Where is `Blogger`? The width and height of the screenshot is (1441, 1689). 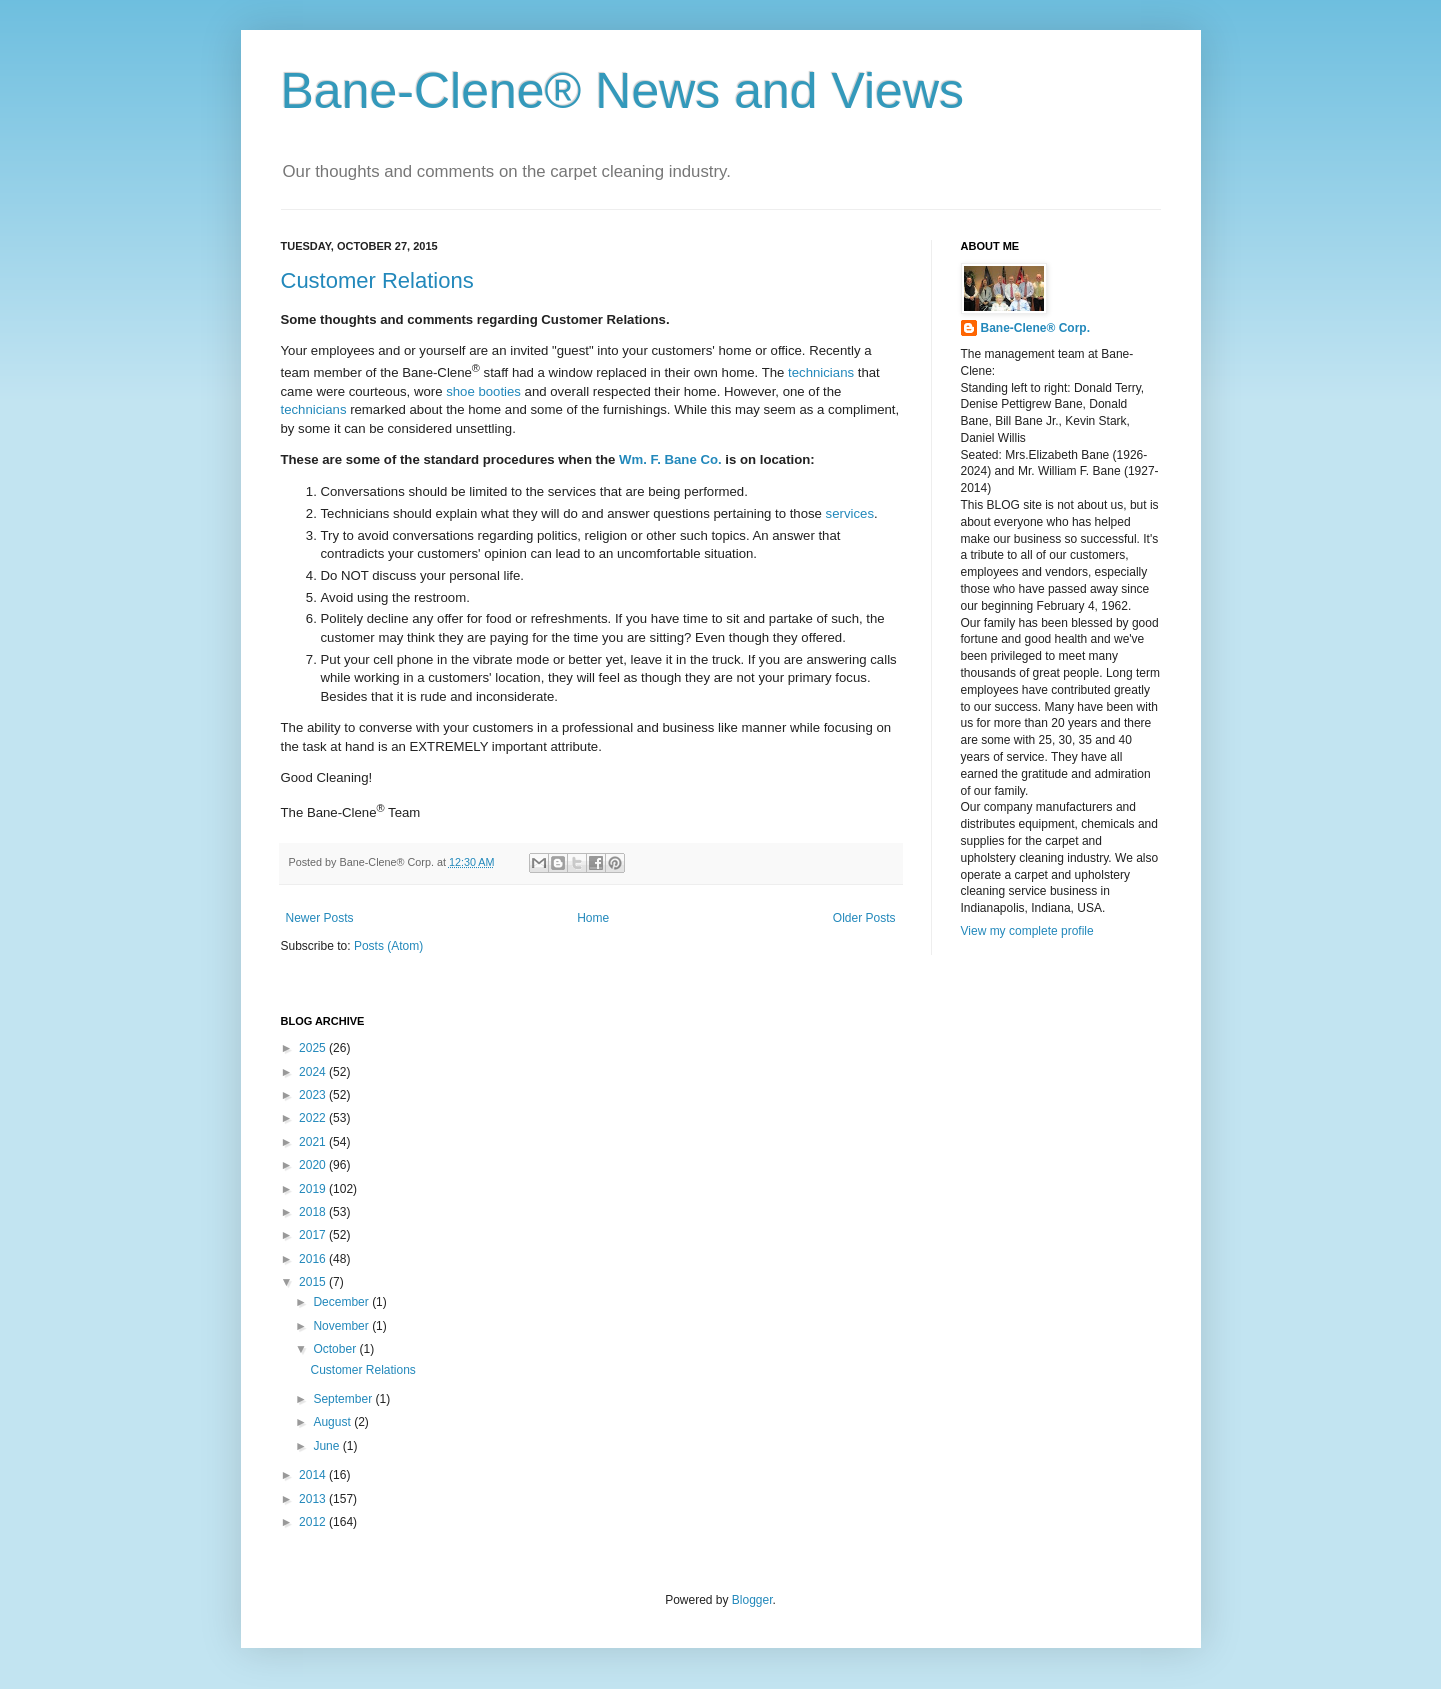
Blogger is located at coordinates (752, 1600).